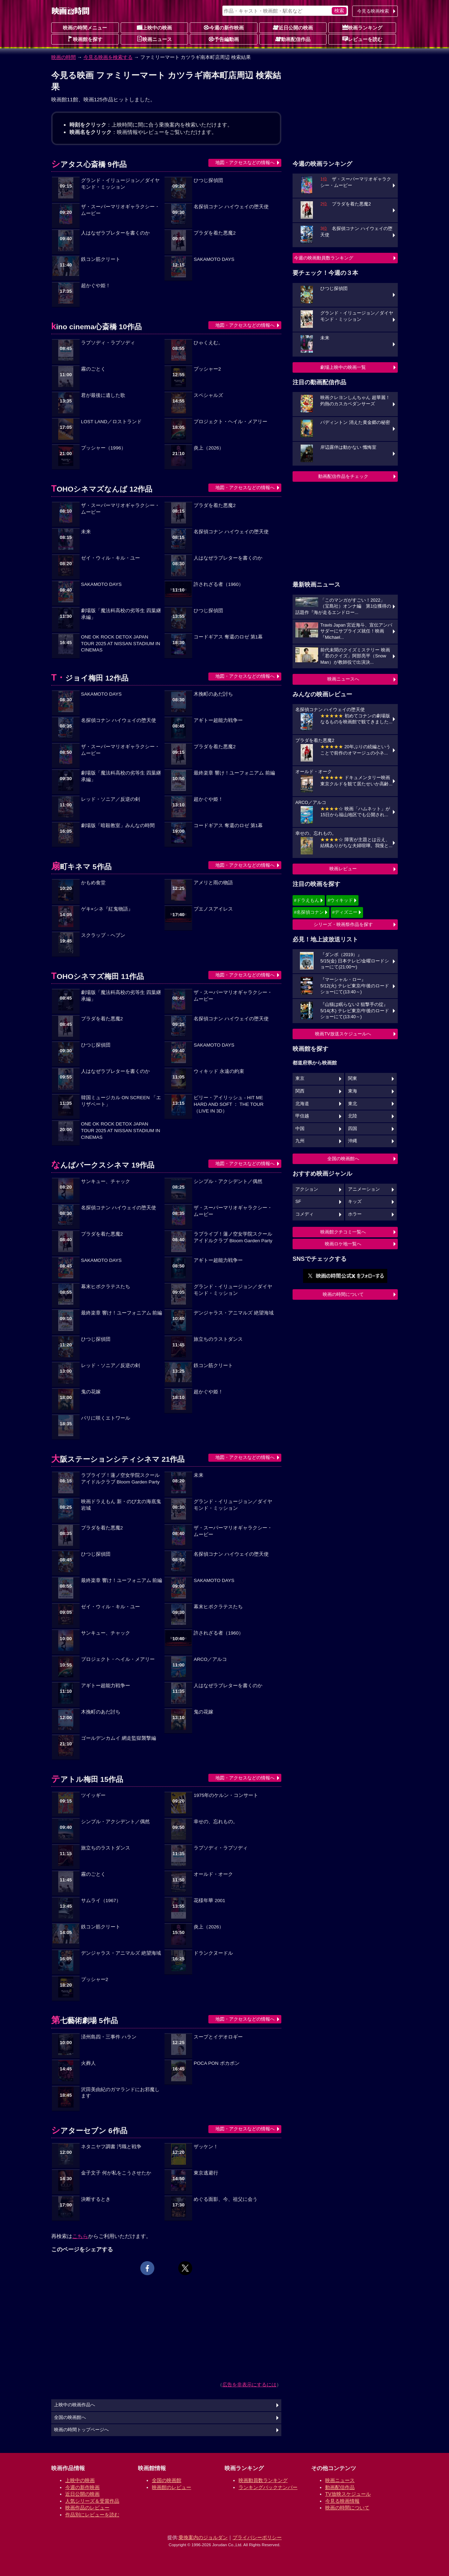 Image resolution: width=449 pixels, height=2576 pixels. What do you see at coordinates (230, 421) in the screenshot?
I see `プロジェクト・ヘイル・メアリー` at bounding box center [230, 421].